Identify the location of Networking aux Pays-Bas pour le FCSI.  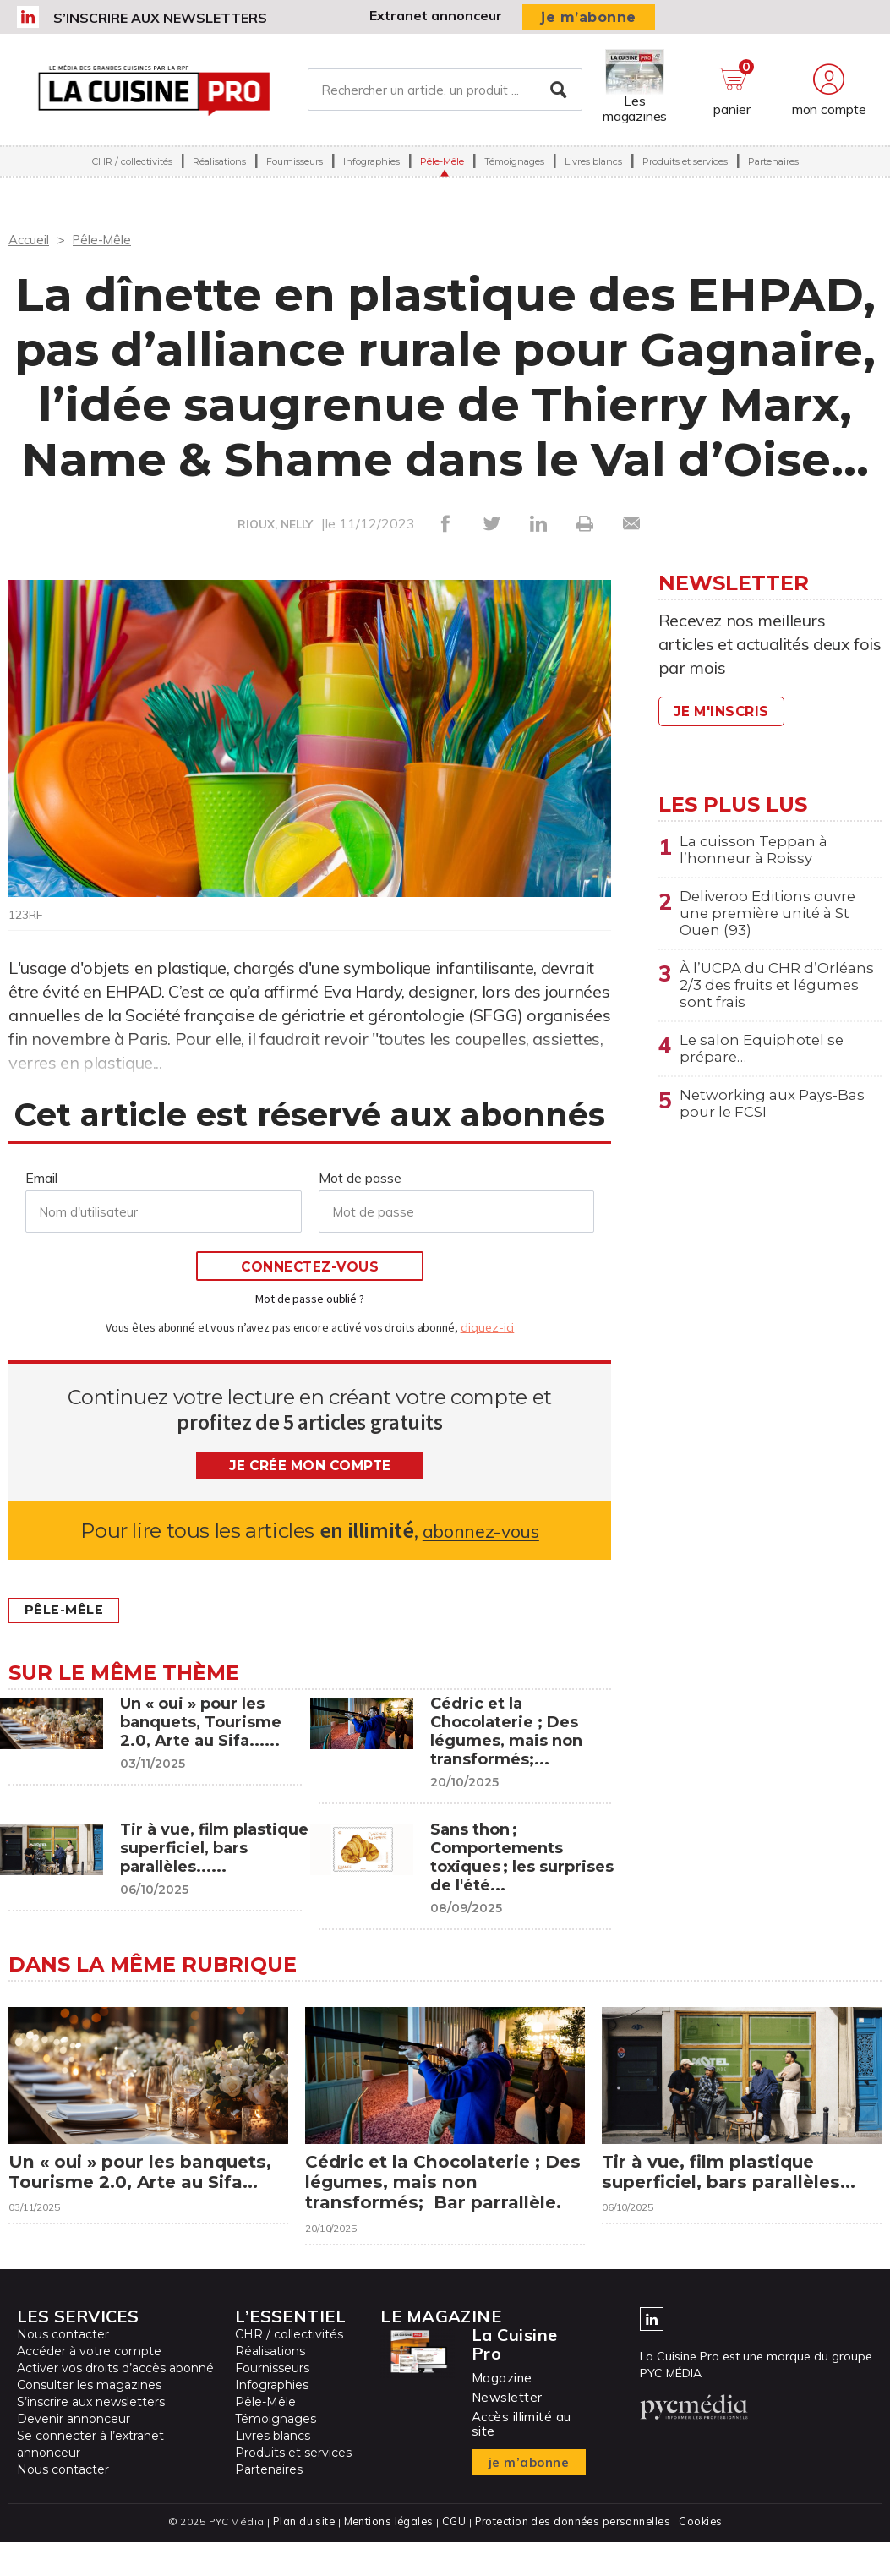
(778, 1121).